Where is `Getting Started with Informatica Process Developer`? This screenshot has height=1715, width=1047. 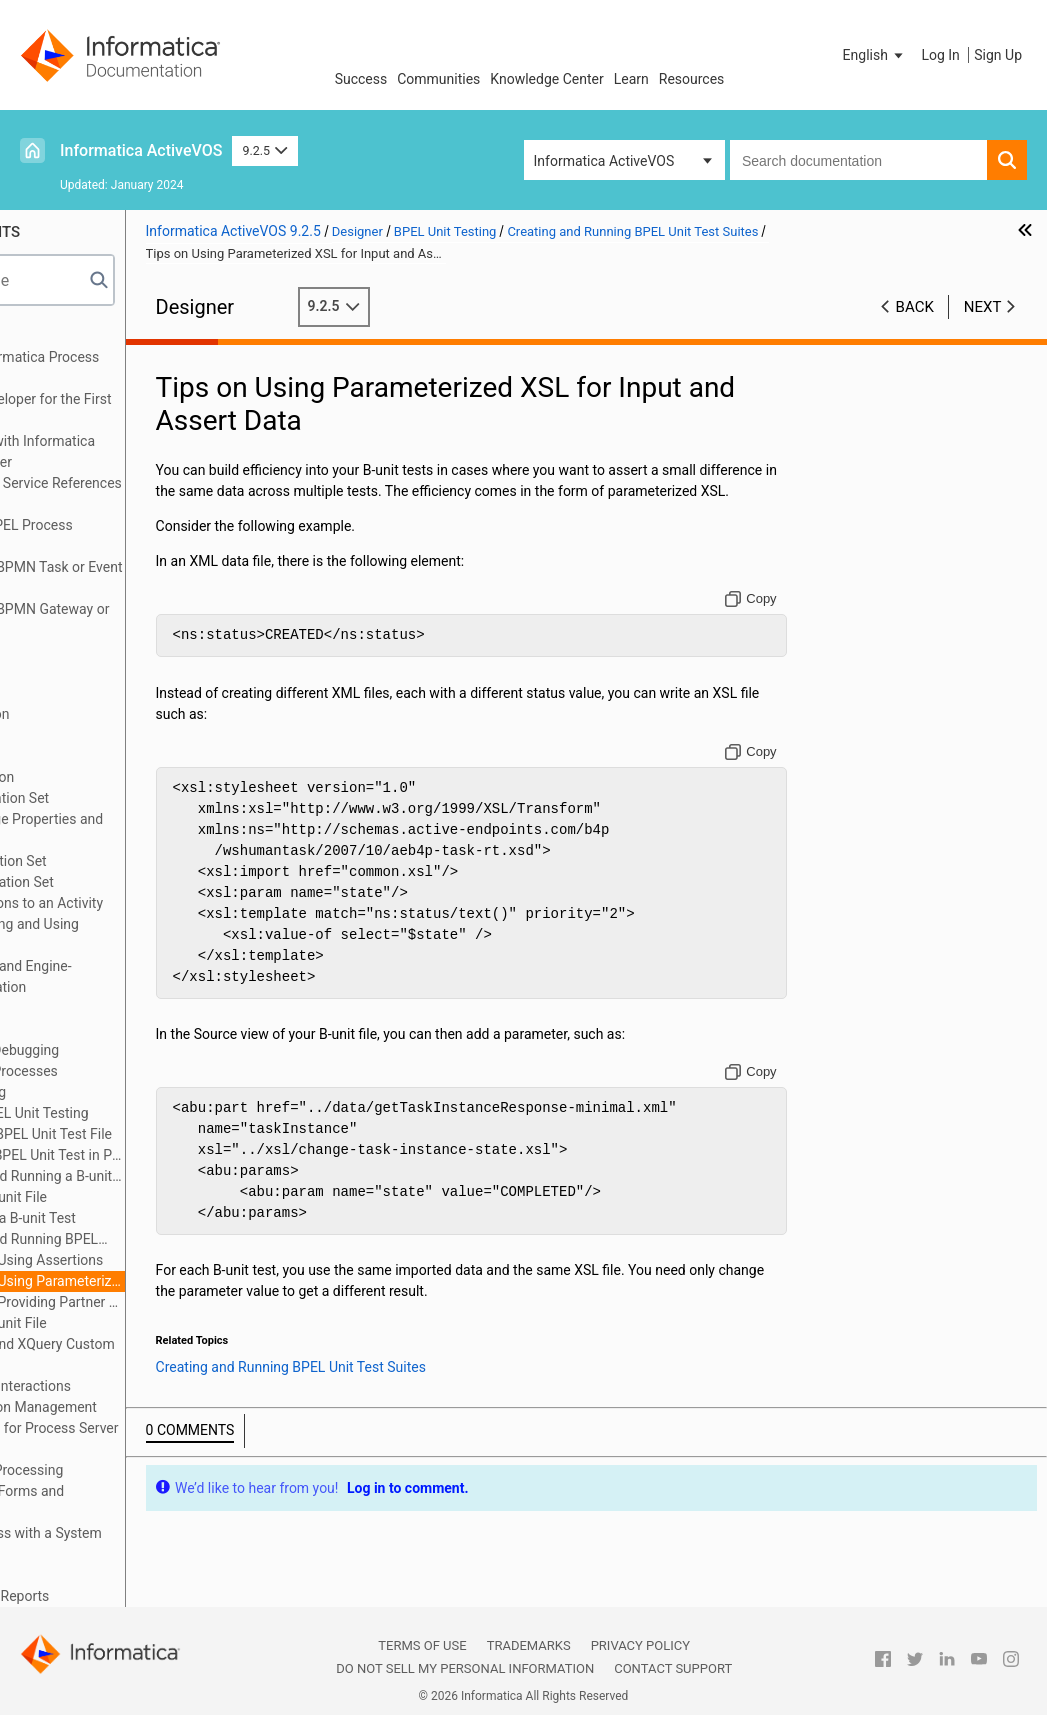 Getting Started with Informatica Process Developer is located at coordinates (132, 451).